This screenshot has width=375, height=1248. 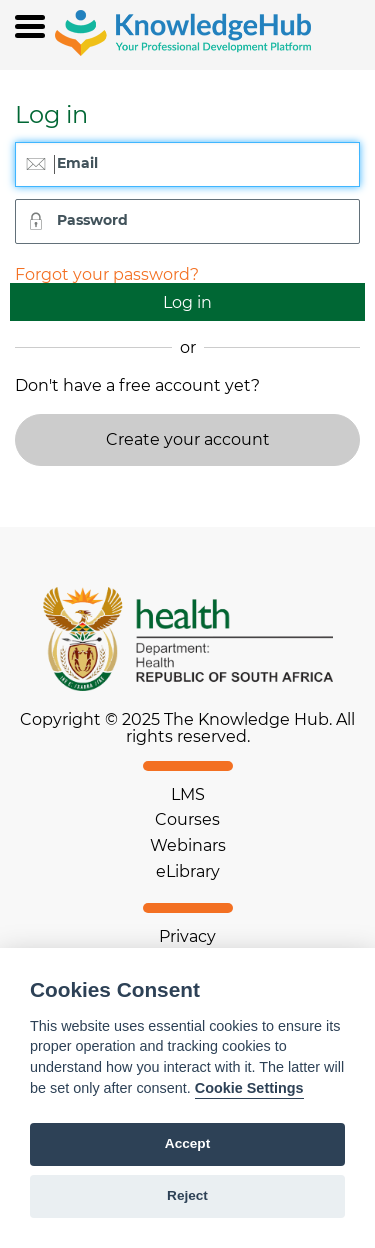 I want to click on Create your account, so click(x=188, y=439).